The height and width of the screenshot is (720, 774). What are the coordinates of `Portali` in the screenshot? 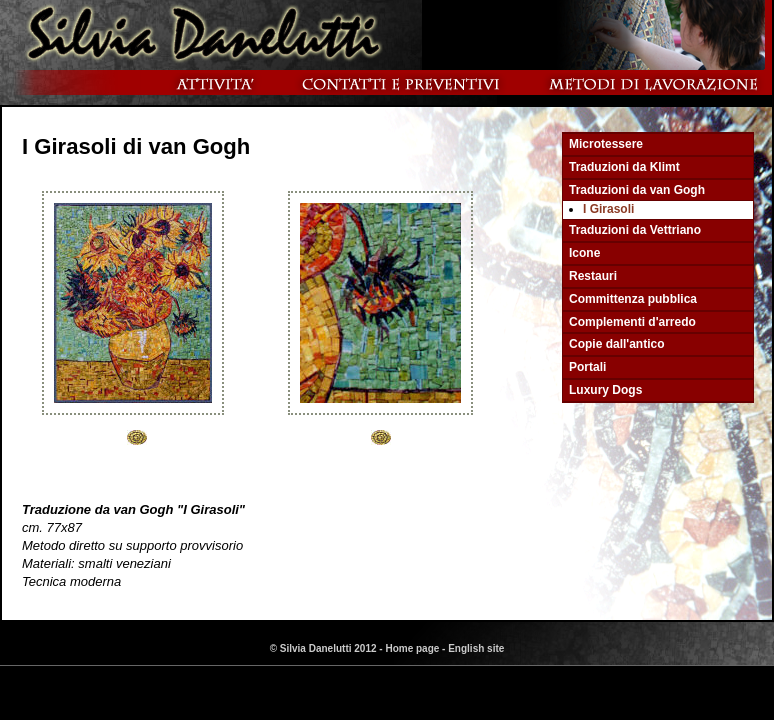 It's located at (587, 367).